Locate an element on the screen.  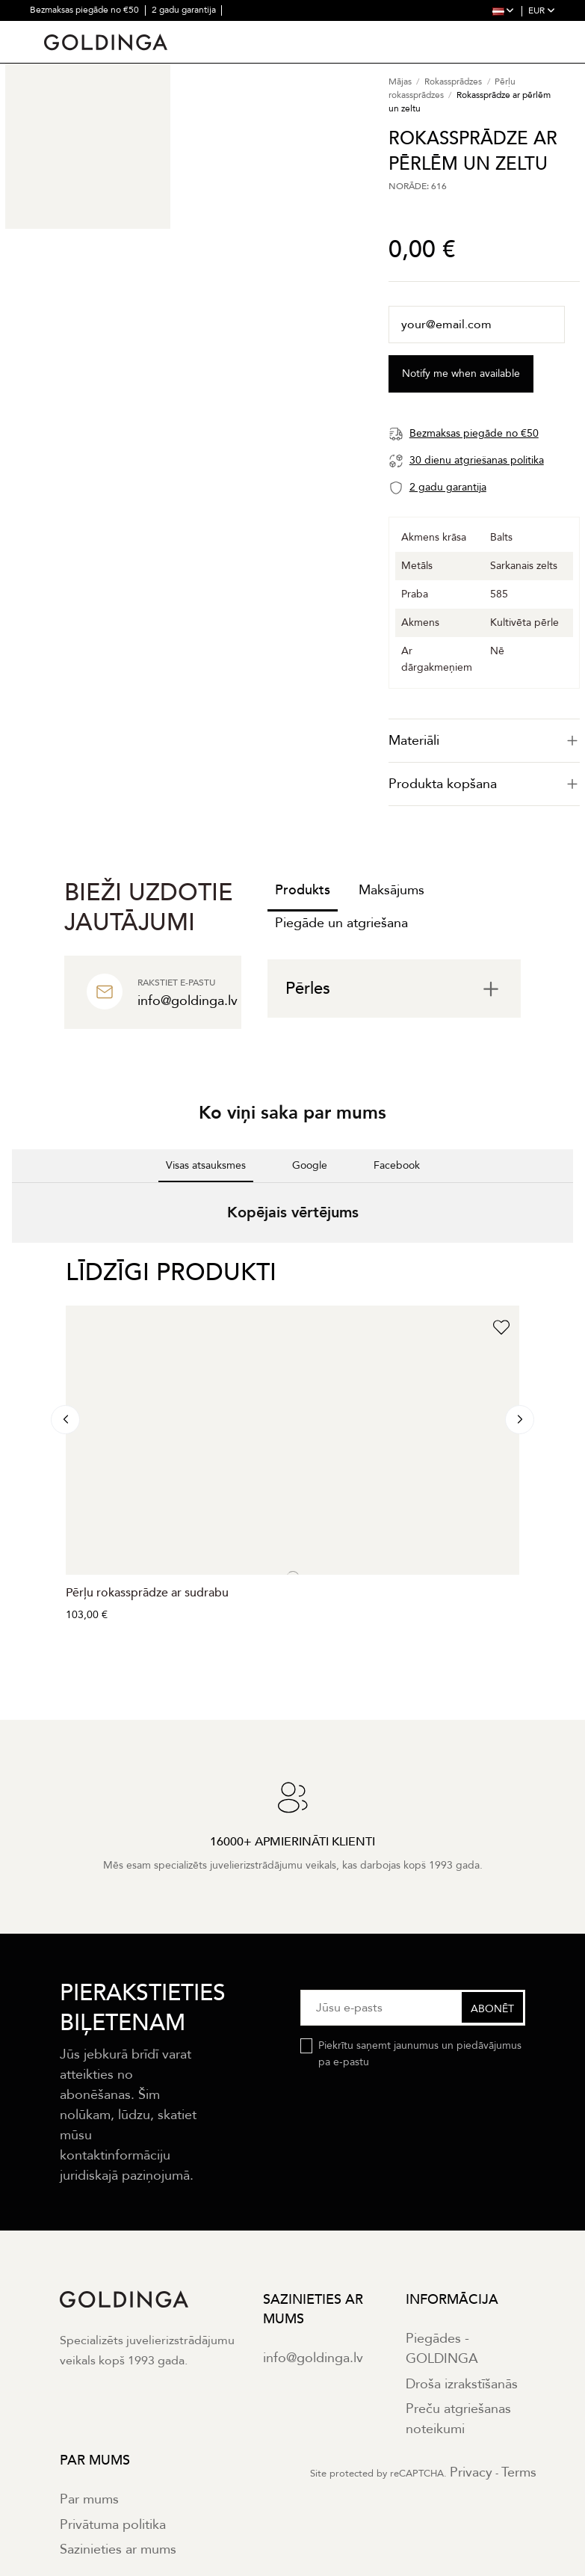
[button] is located at coordinates (12, 1258).